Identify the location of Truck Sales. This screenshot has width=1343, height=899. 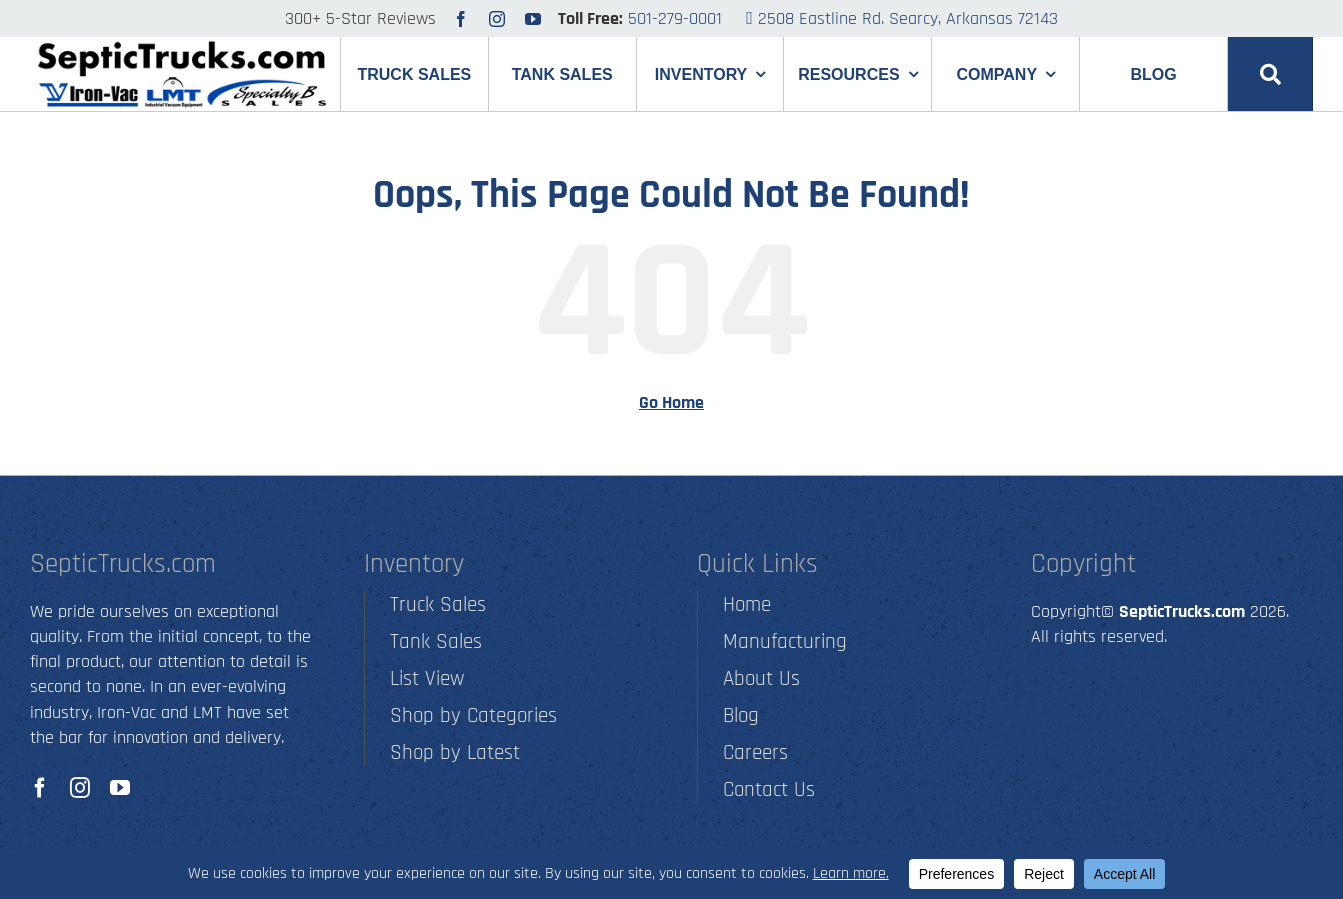
(438, 604).